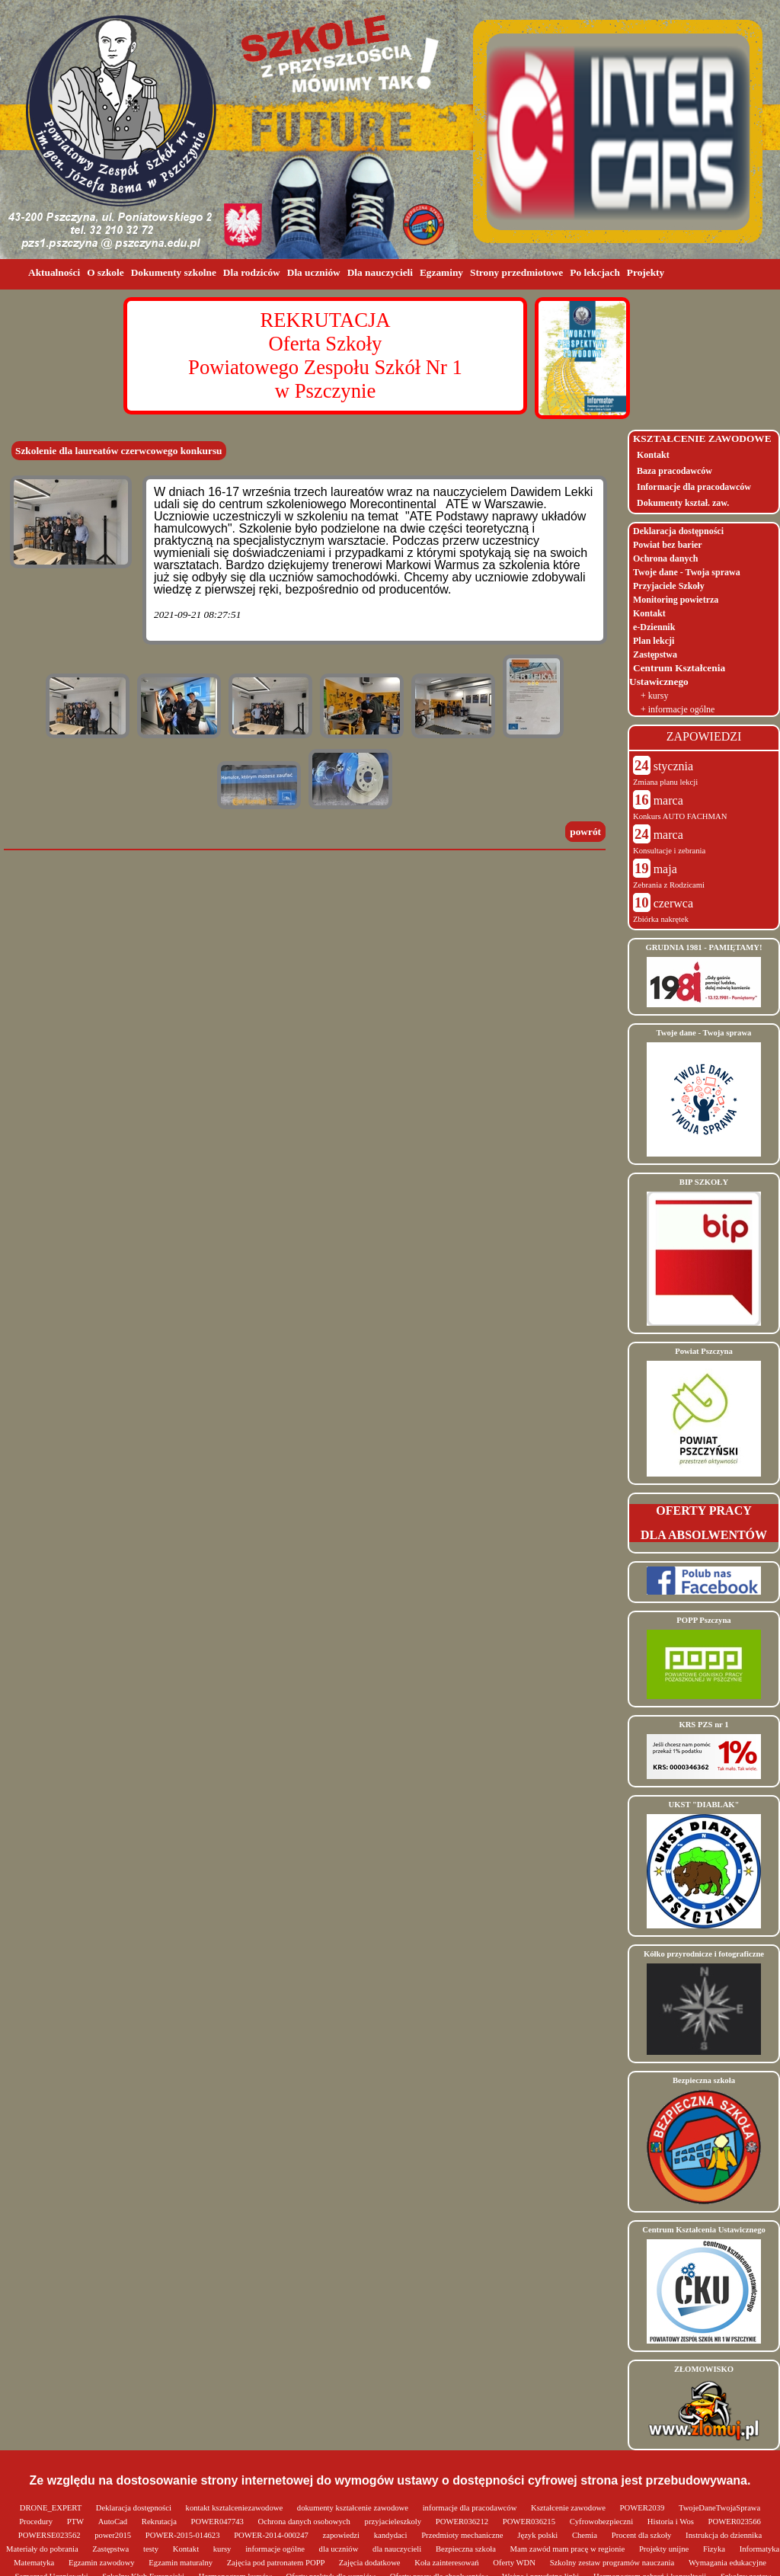 The height and width of the screenshot is (2576, 780). Describe the element at coordinates (669, 586) in the screenshot. I see `Przyjaciele Szkoły` at that location.